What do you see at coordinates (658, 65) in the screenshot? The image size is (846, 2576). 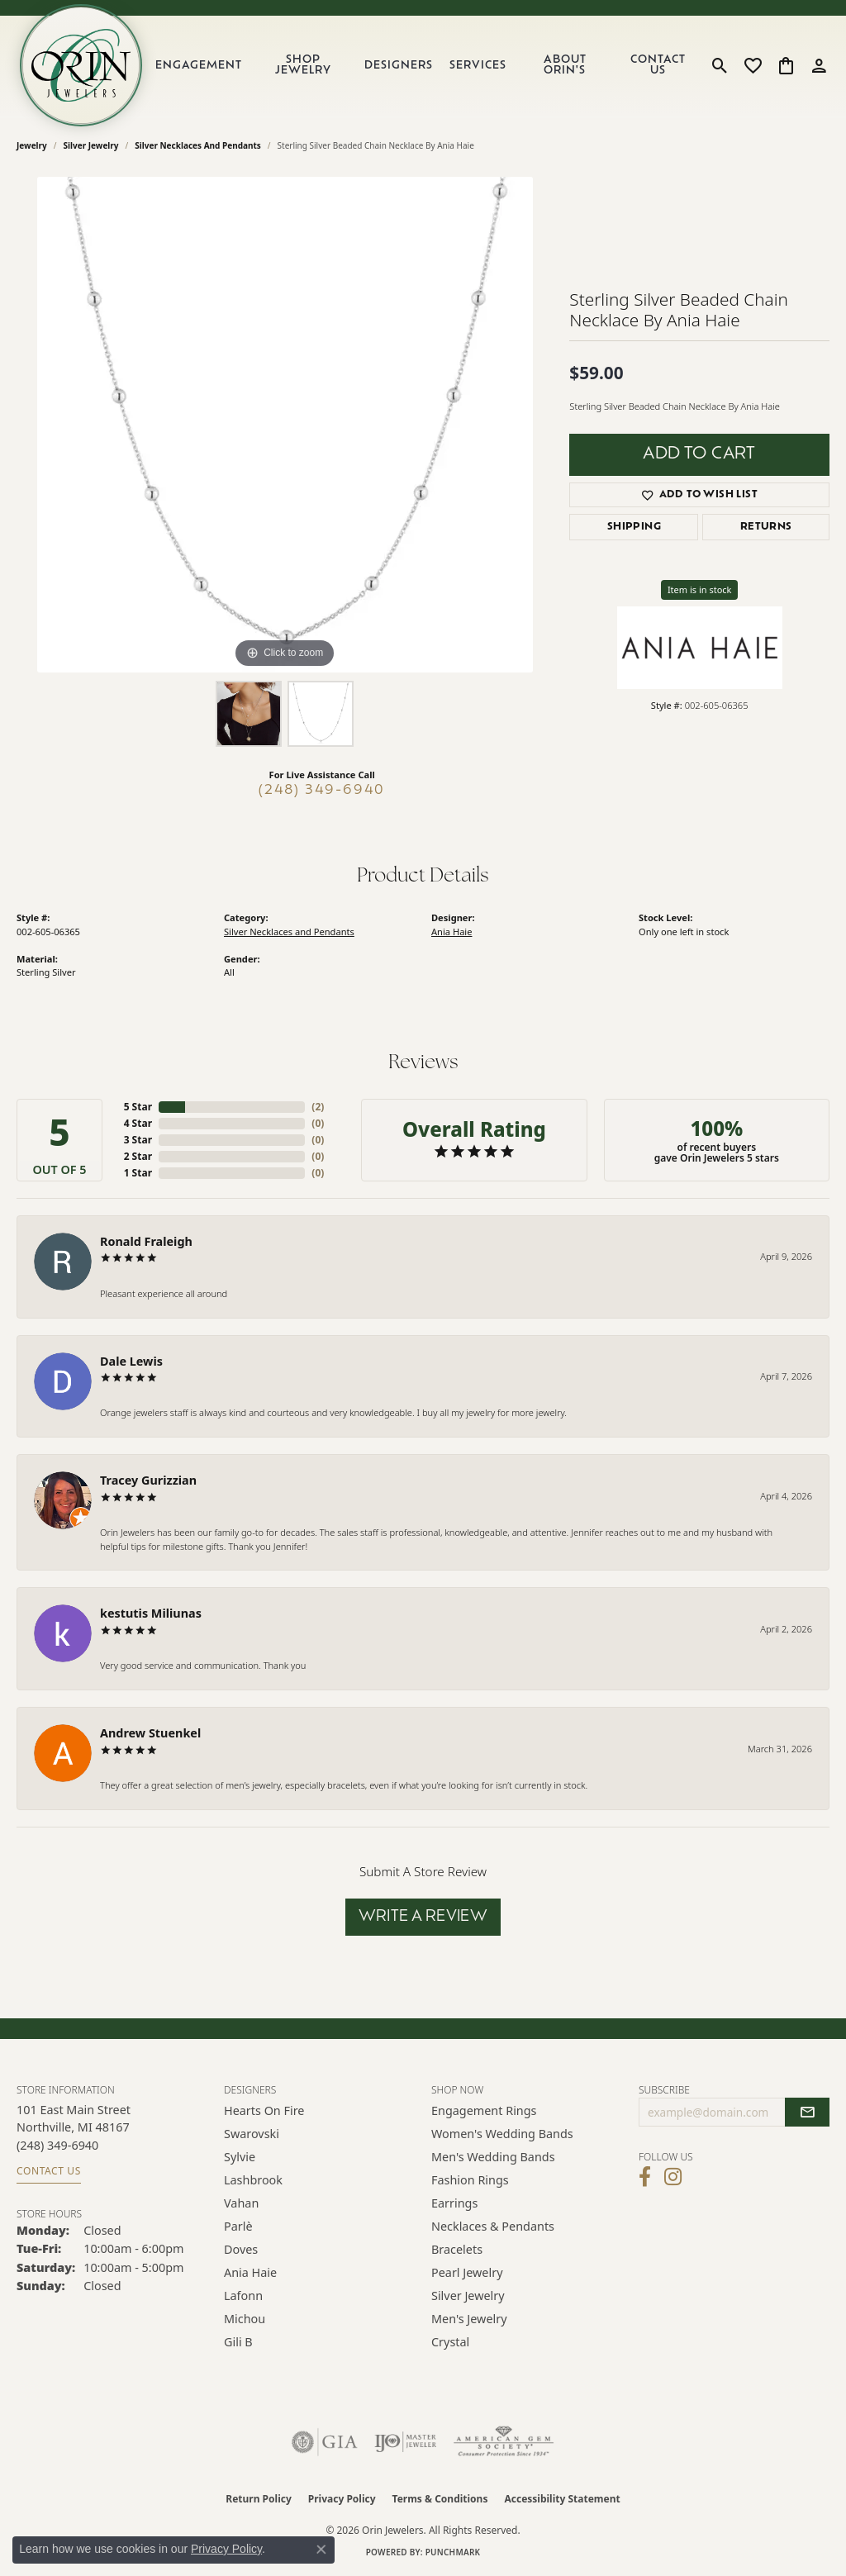 I see `Contact Us` at bounding box center [658, 65].